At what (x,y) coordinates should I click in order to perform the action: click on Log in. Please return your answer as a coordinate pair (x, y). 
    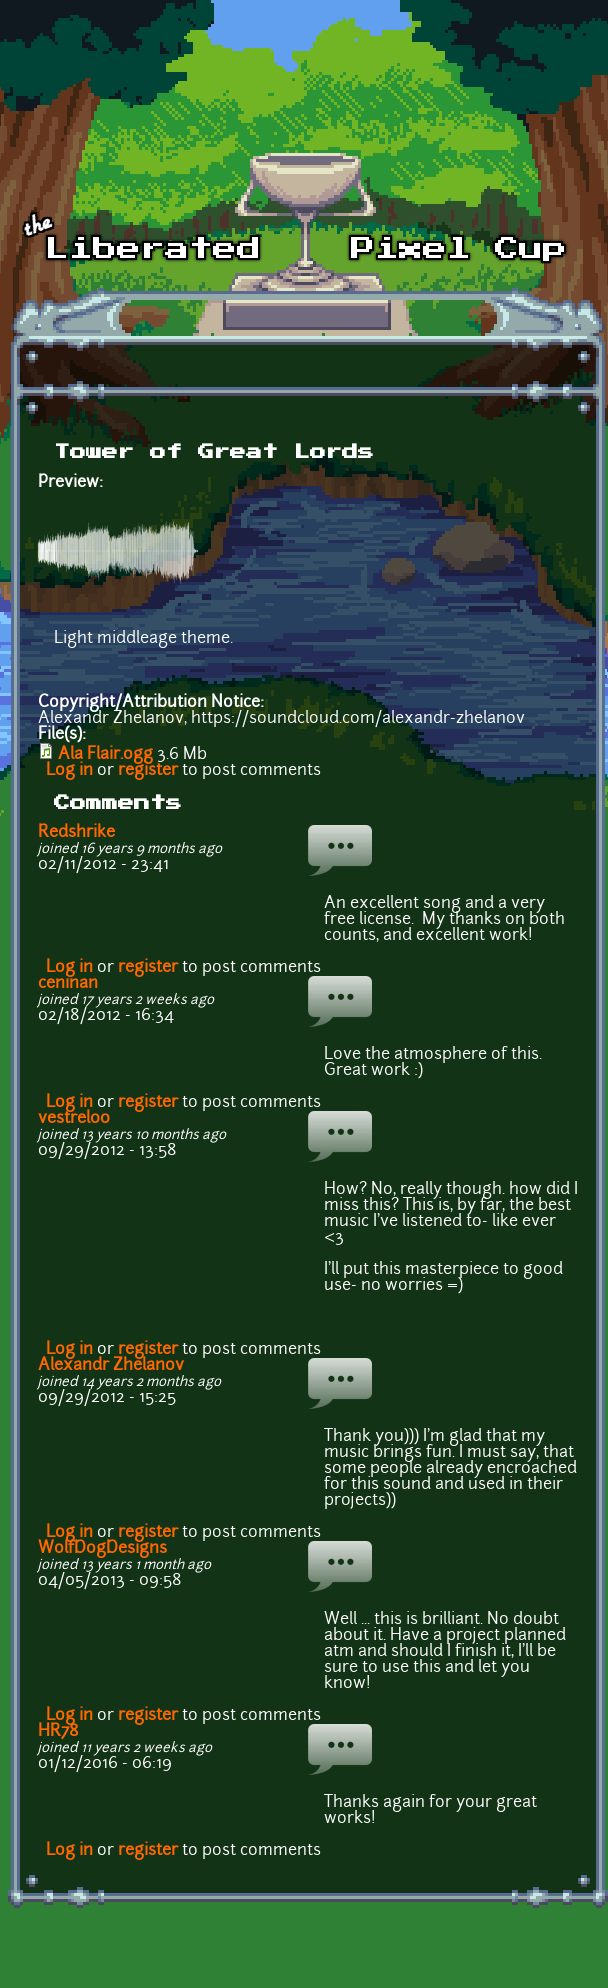
    Looking at the image, I should click on (69, 771).